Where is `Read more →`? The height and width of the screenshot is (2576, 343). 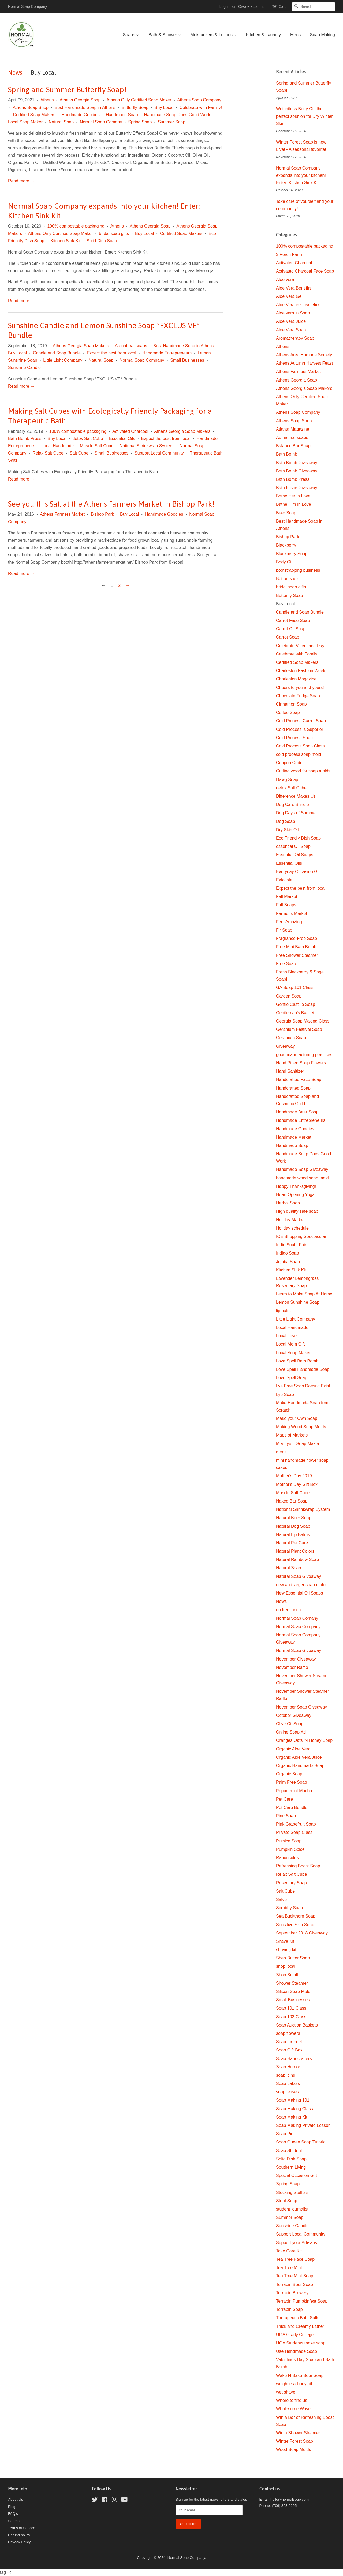
Read more → is located at coordinates (21, 181).